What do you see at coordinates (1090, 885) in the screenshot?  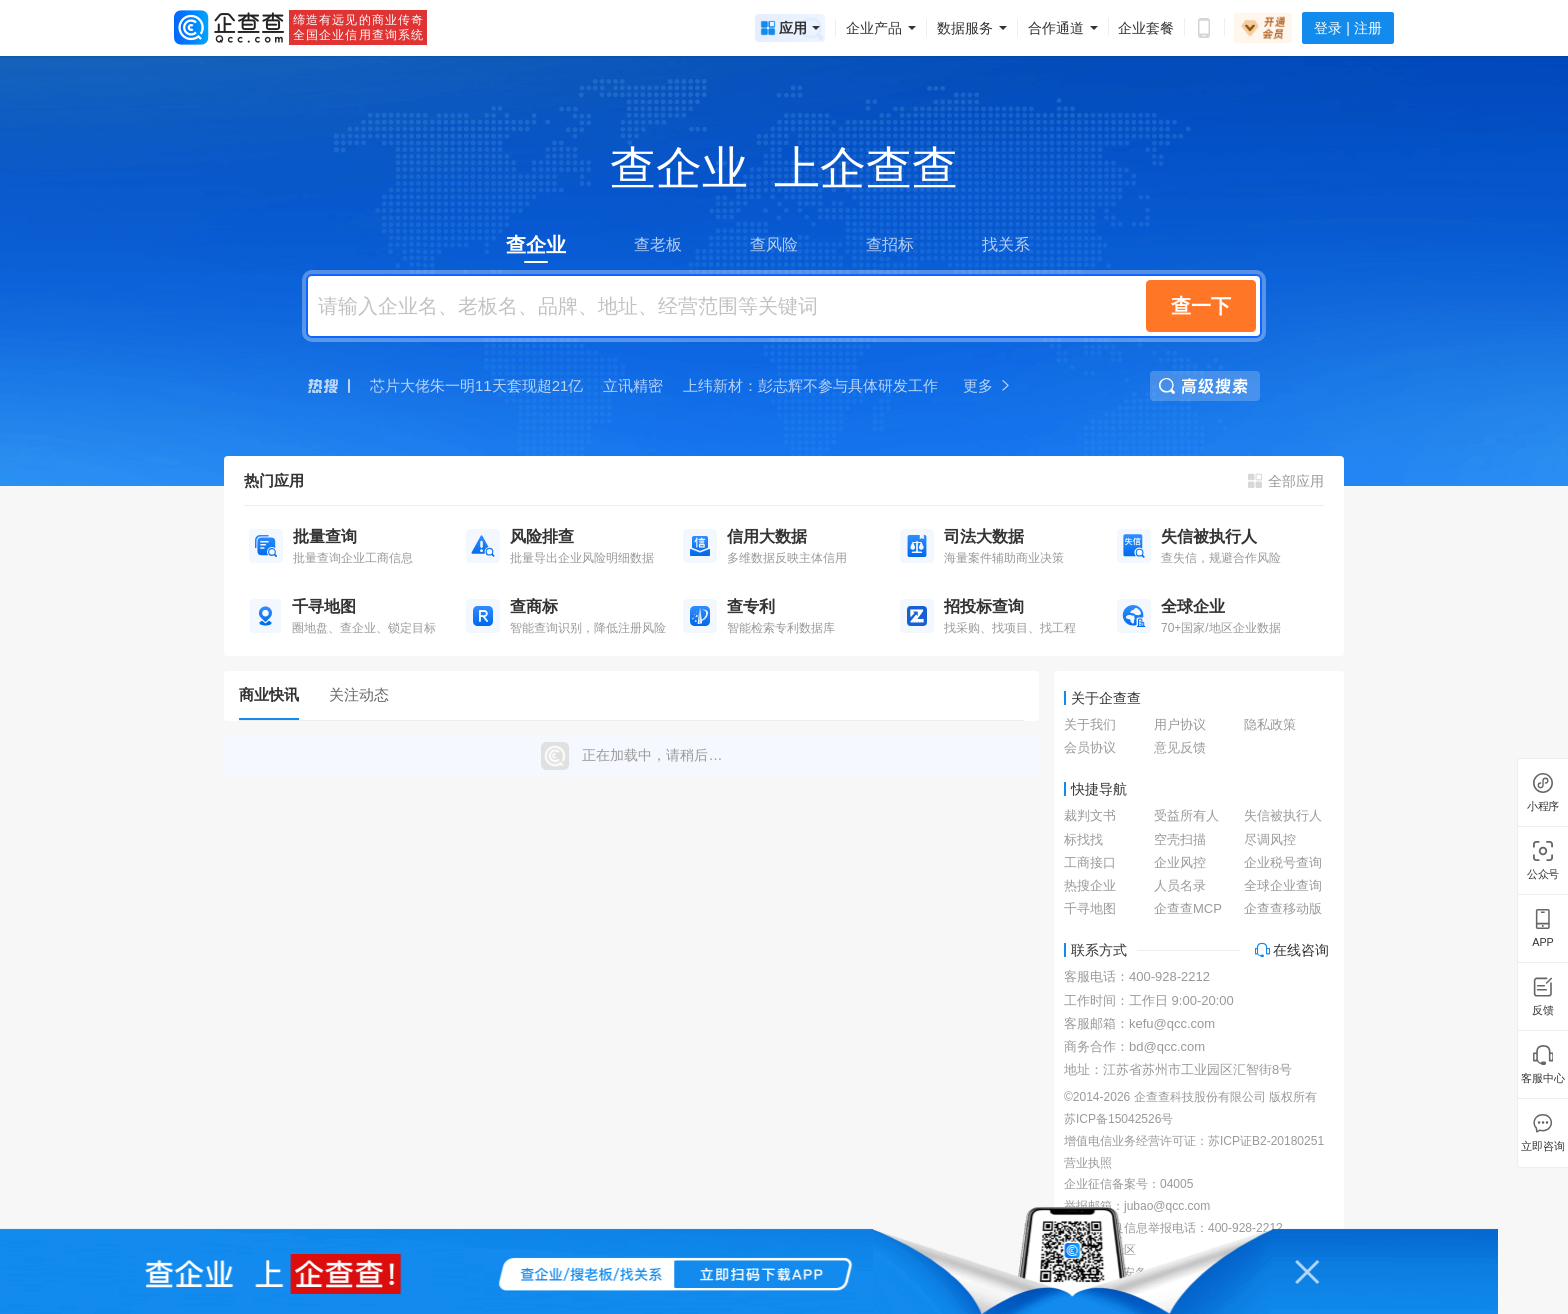 I see `热搜企业` at bounding box center [1090, 885].